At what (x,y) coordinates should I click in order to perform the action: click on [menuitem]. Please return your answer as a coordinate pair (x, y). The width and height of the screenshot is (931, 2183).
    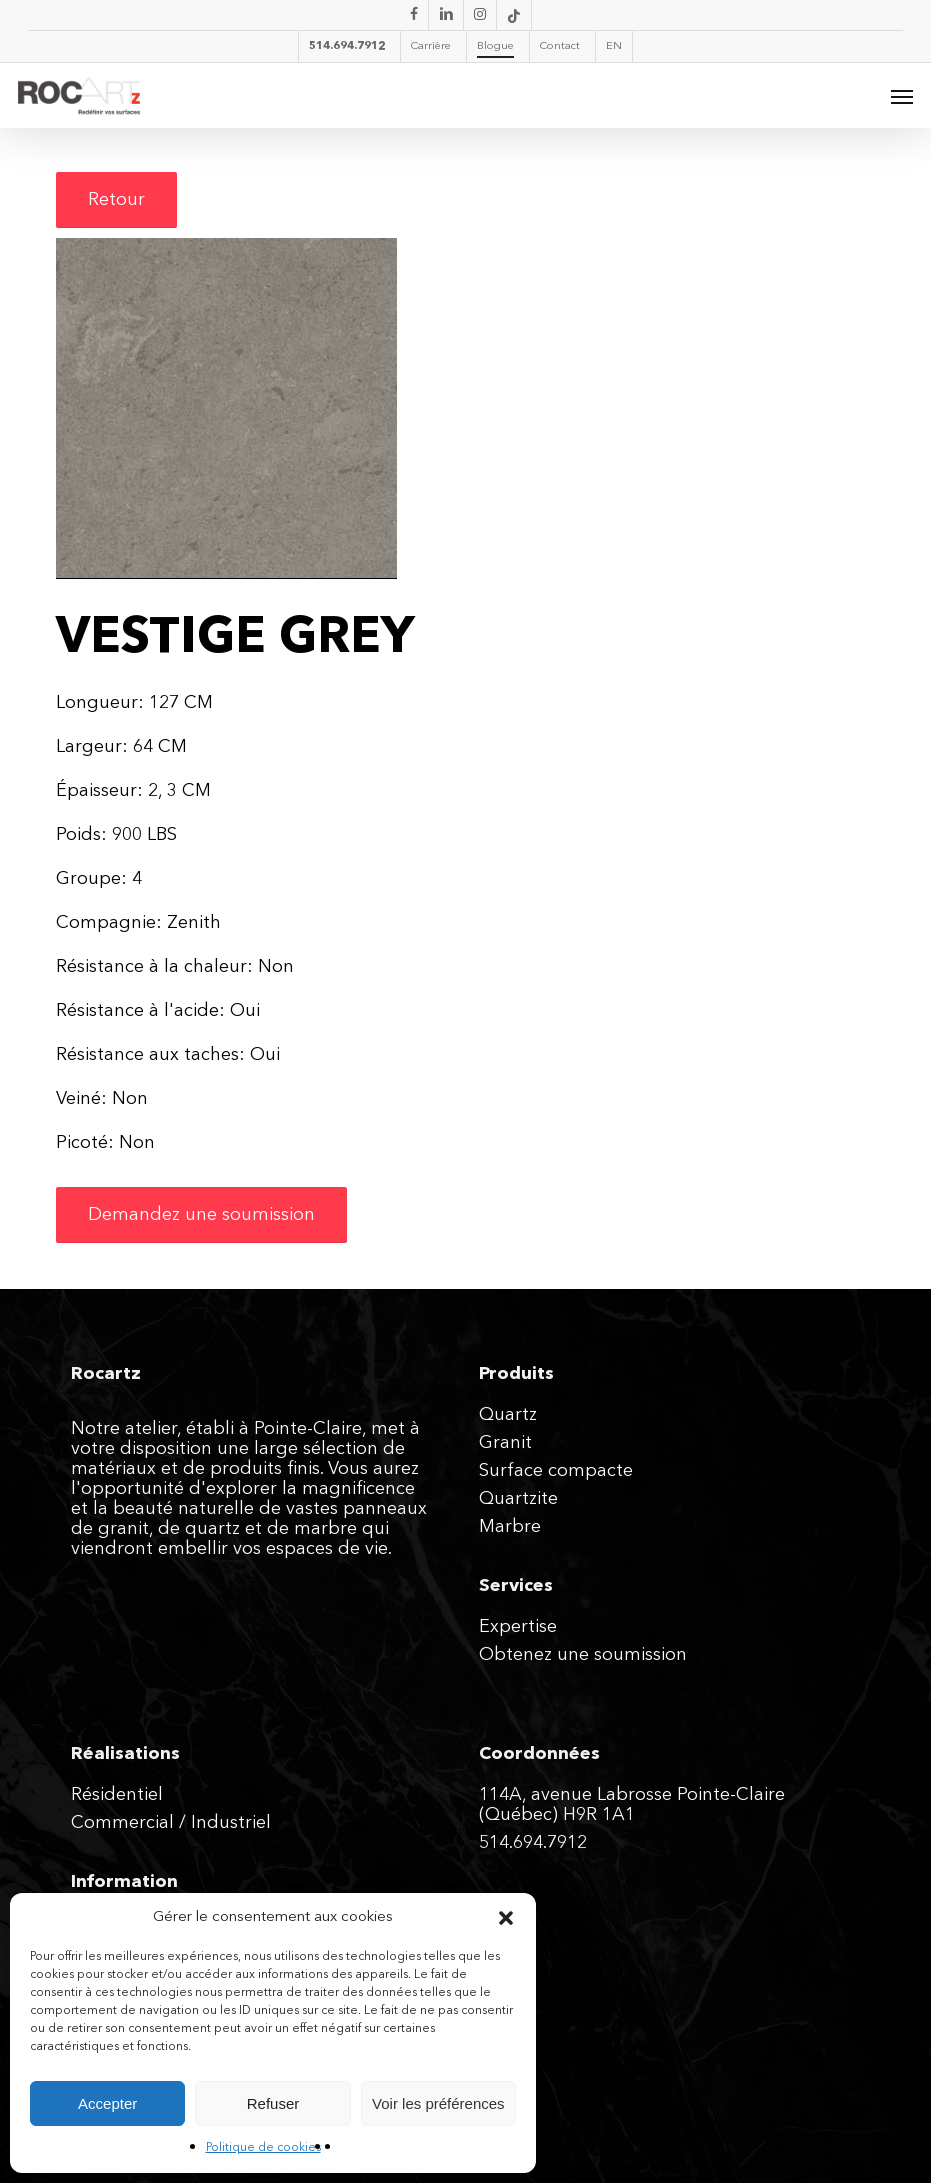
    Looking at the image, I should click on (613, 46).